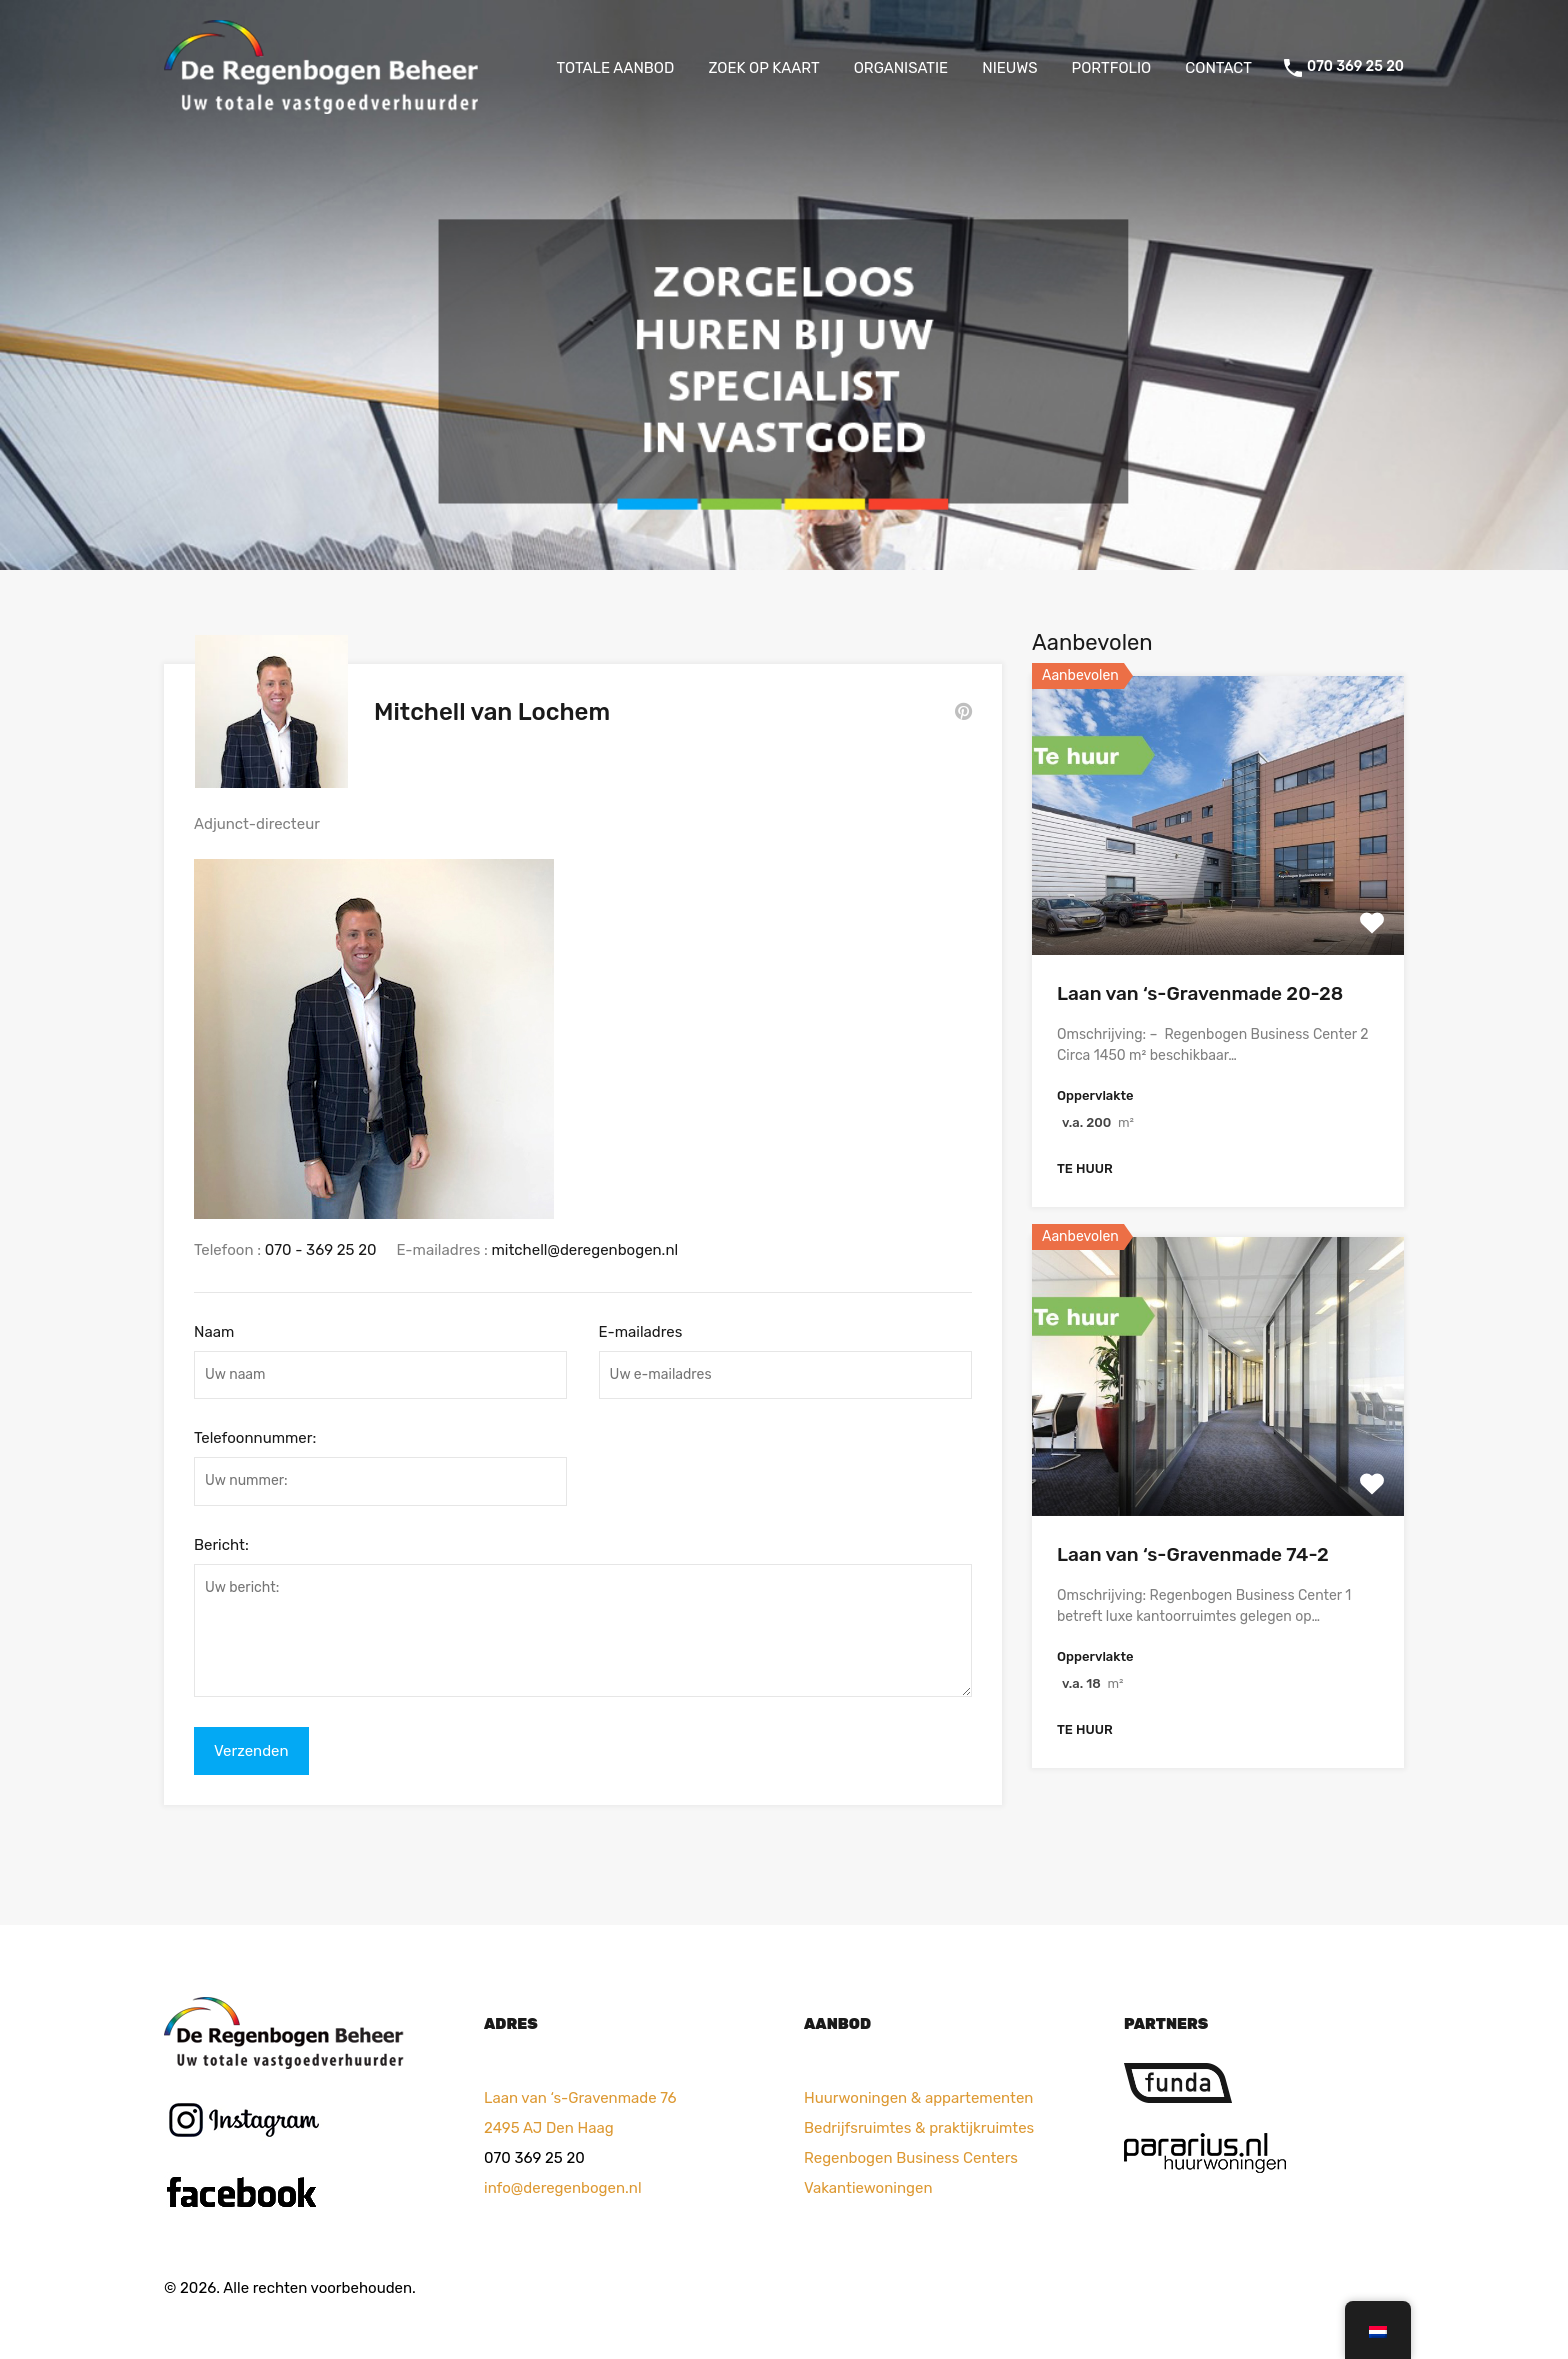 The image size is (1568, 2359). What do you see at coordinates (321, 1246) in the screenshot?
I see `070 - 369 25 20` at bounding box center [321, 1246].